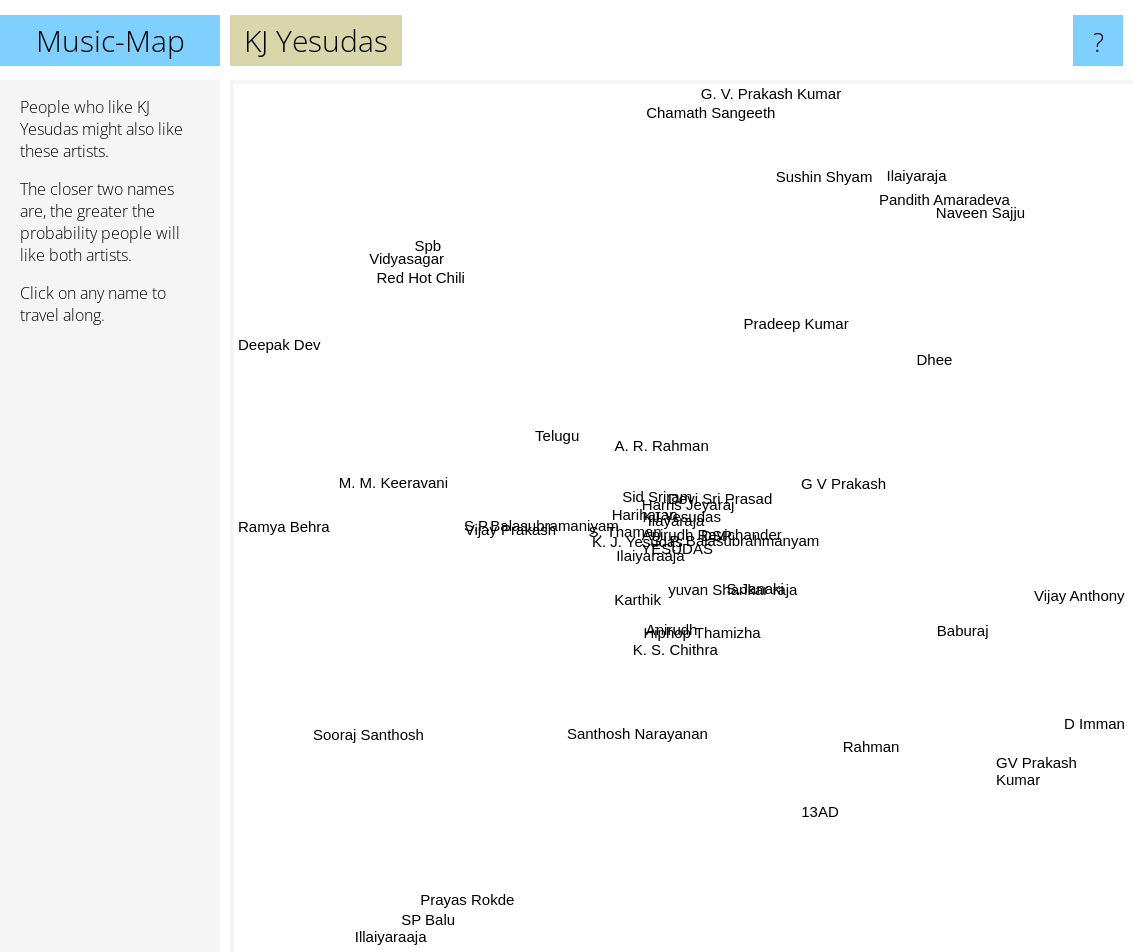 This screenshot has height=952, width=1133. Describe the element at coordinates (279, 352) in the screenshot. I see `Deepak Dev` at that location.